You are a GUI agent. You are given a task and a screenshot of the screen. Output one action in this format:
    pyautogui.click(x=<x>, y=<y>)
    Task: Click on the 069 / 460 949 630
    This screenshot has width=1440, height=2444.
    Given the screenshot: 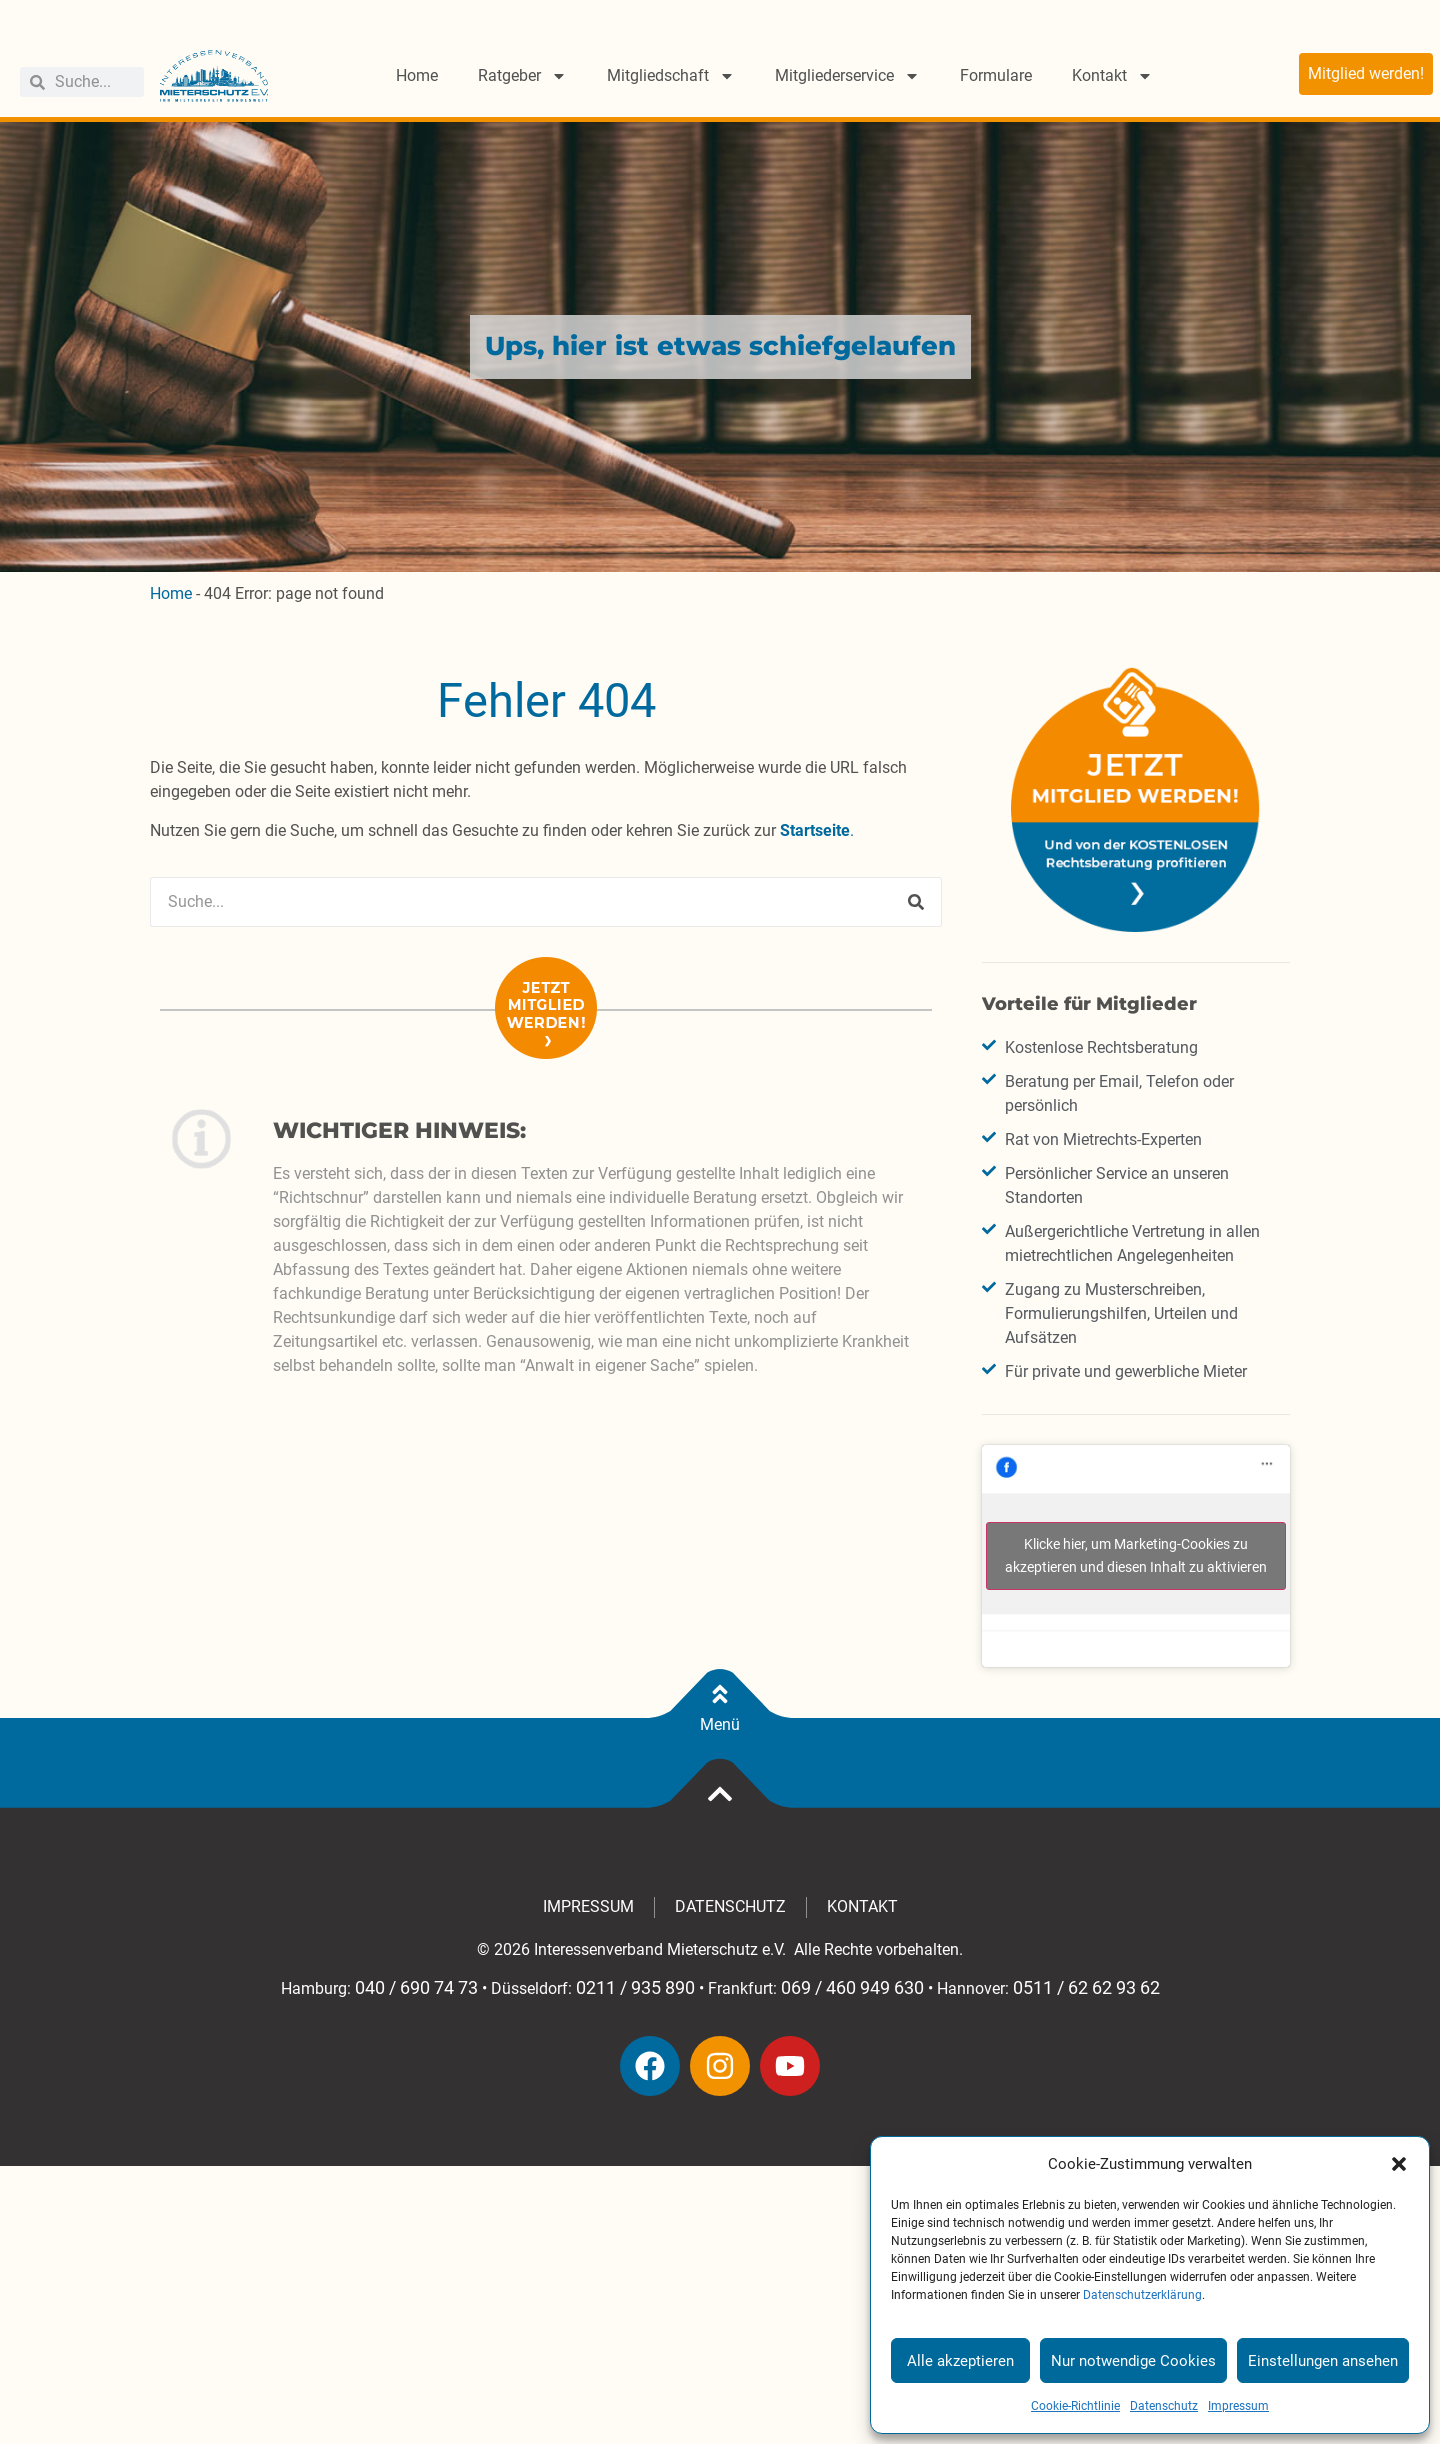 What is the action you would take?
    pyautogui.click(x=852, y=1988)
    